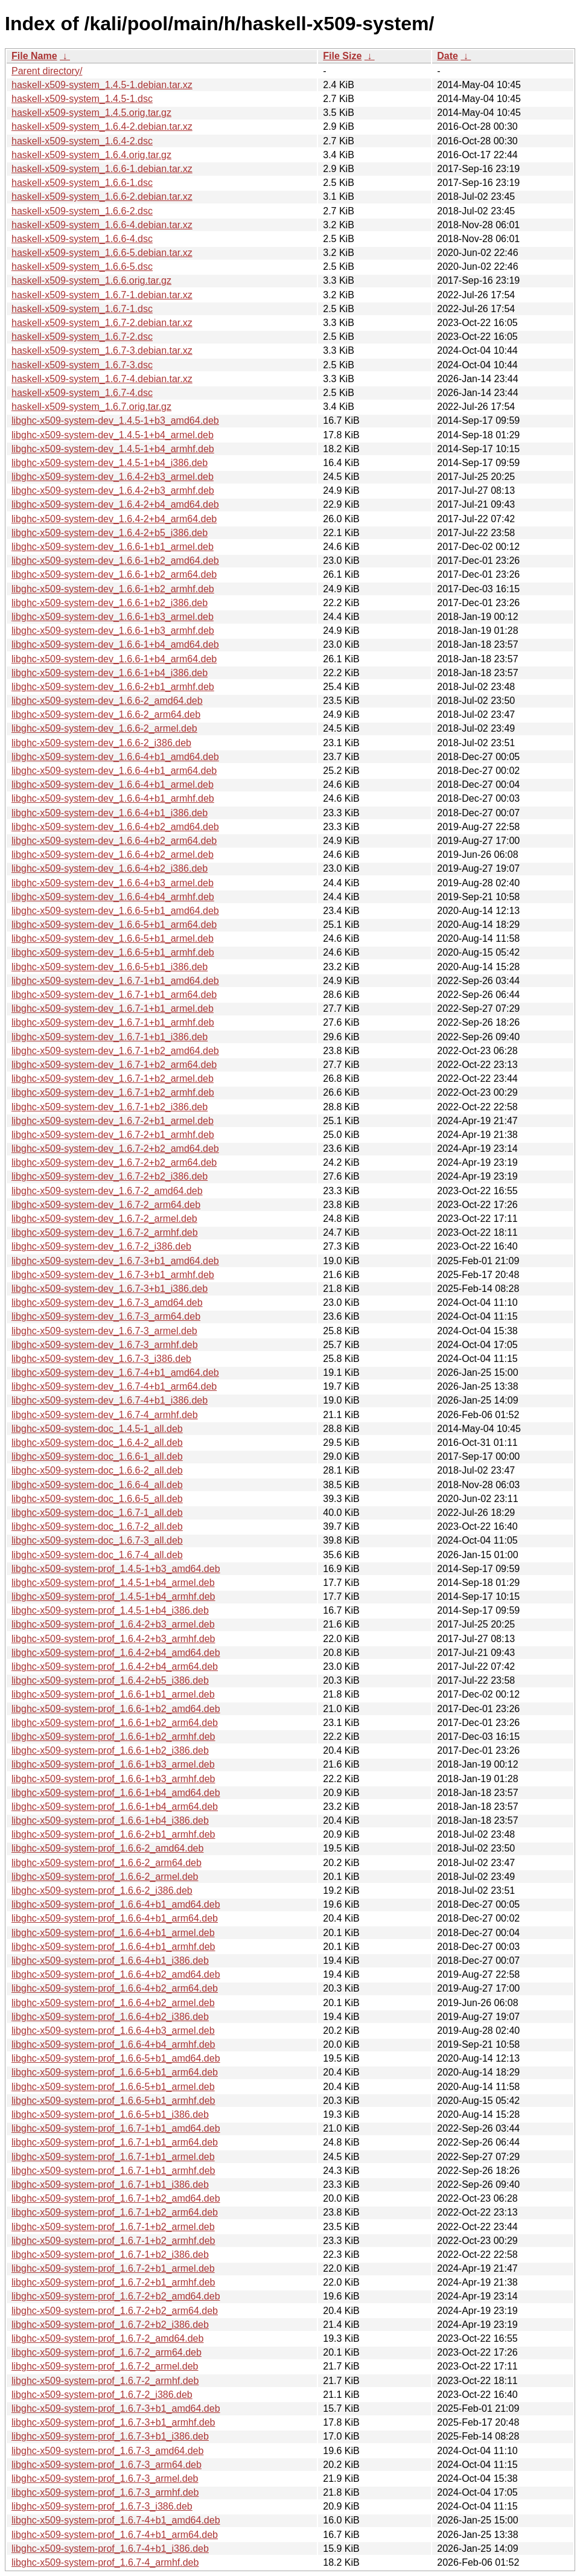 The image size is (580, 2576). I want to click on haskell-x509-system_1.6.7-3.dsc, so click(82, 365).